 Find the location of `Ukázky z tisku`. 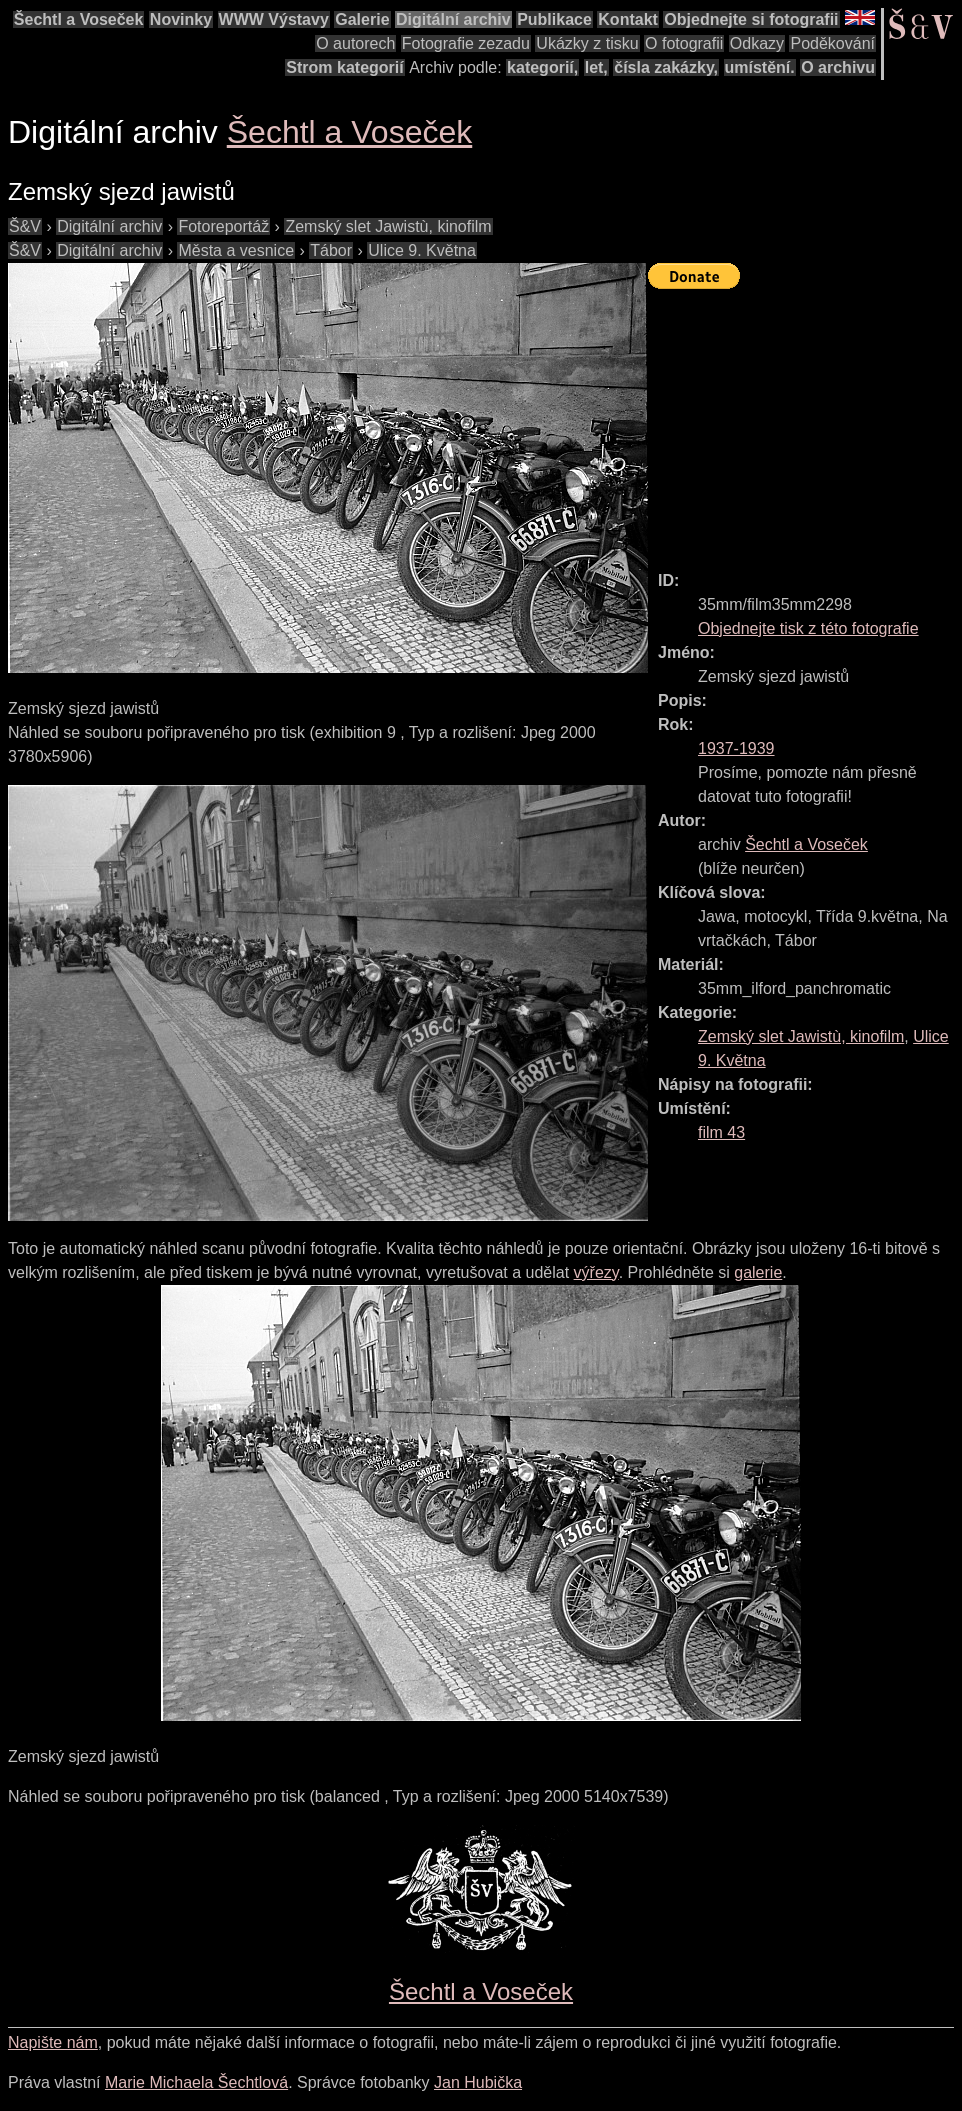

Ukázky z tisku is located at coordinates (587, 43).